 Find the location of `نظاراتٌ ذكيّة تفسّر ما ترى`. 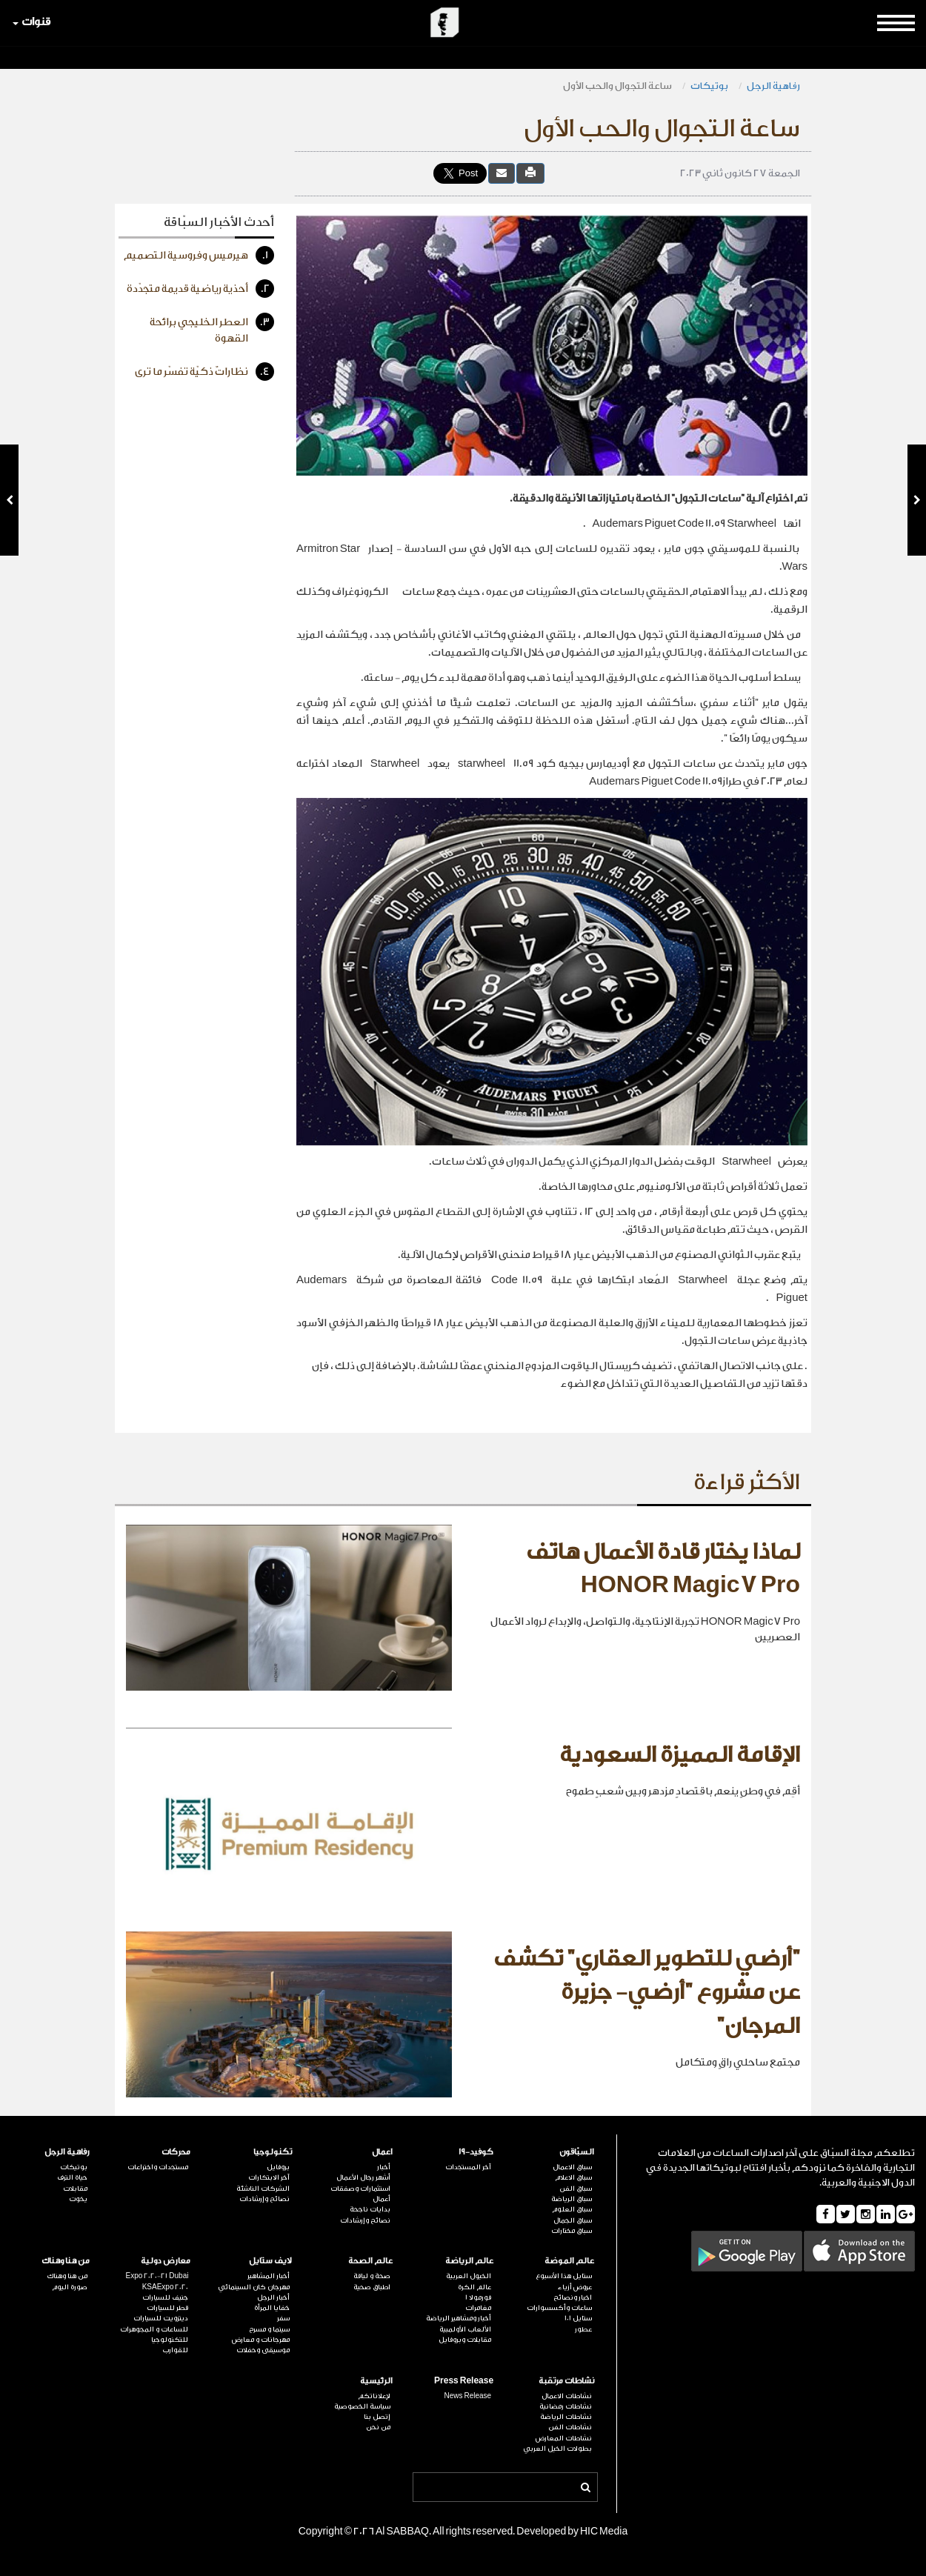

نظاراتٌ ذكيّة تفسّر ما ترى is located at coordinates (204, 371).